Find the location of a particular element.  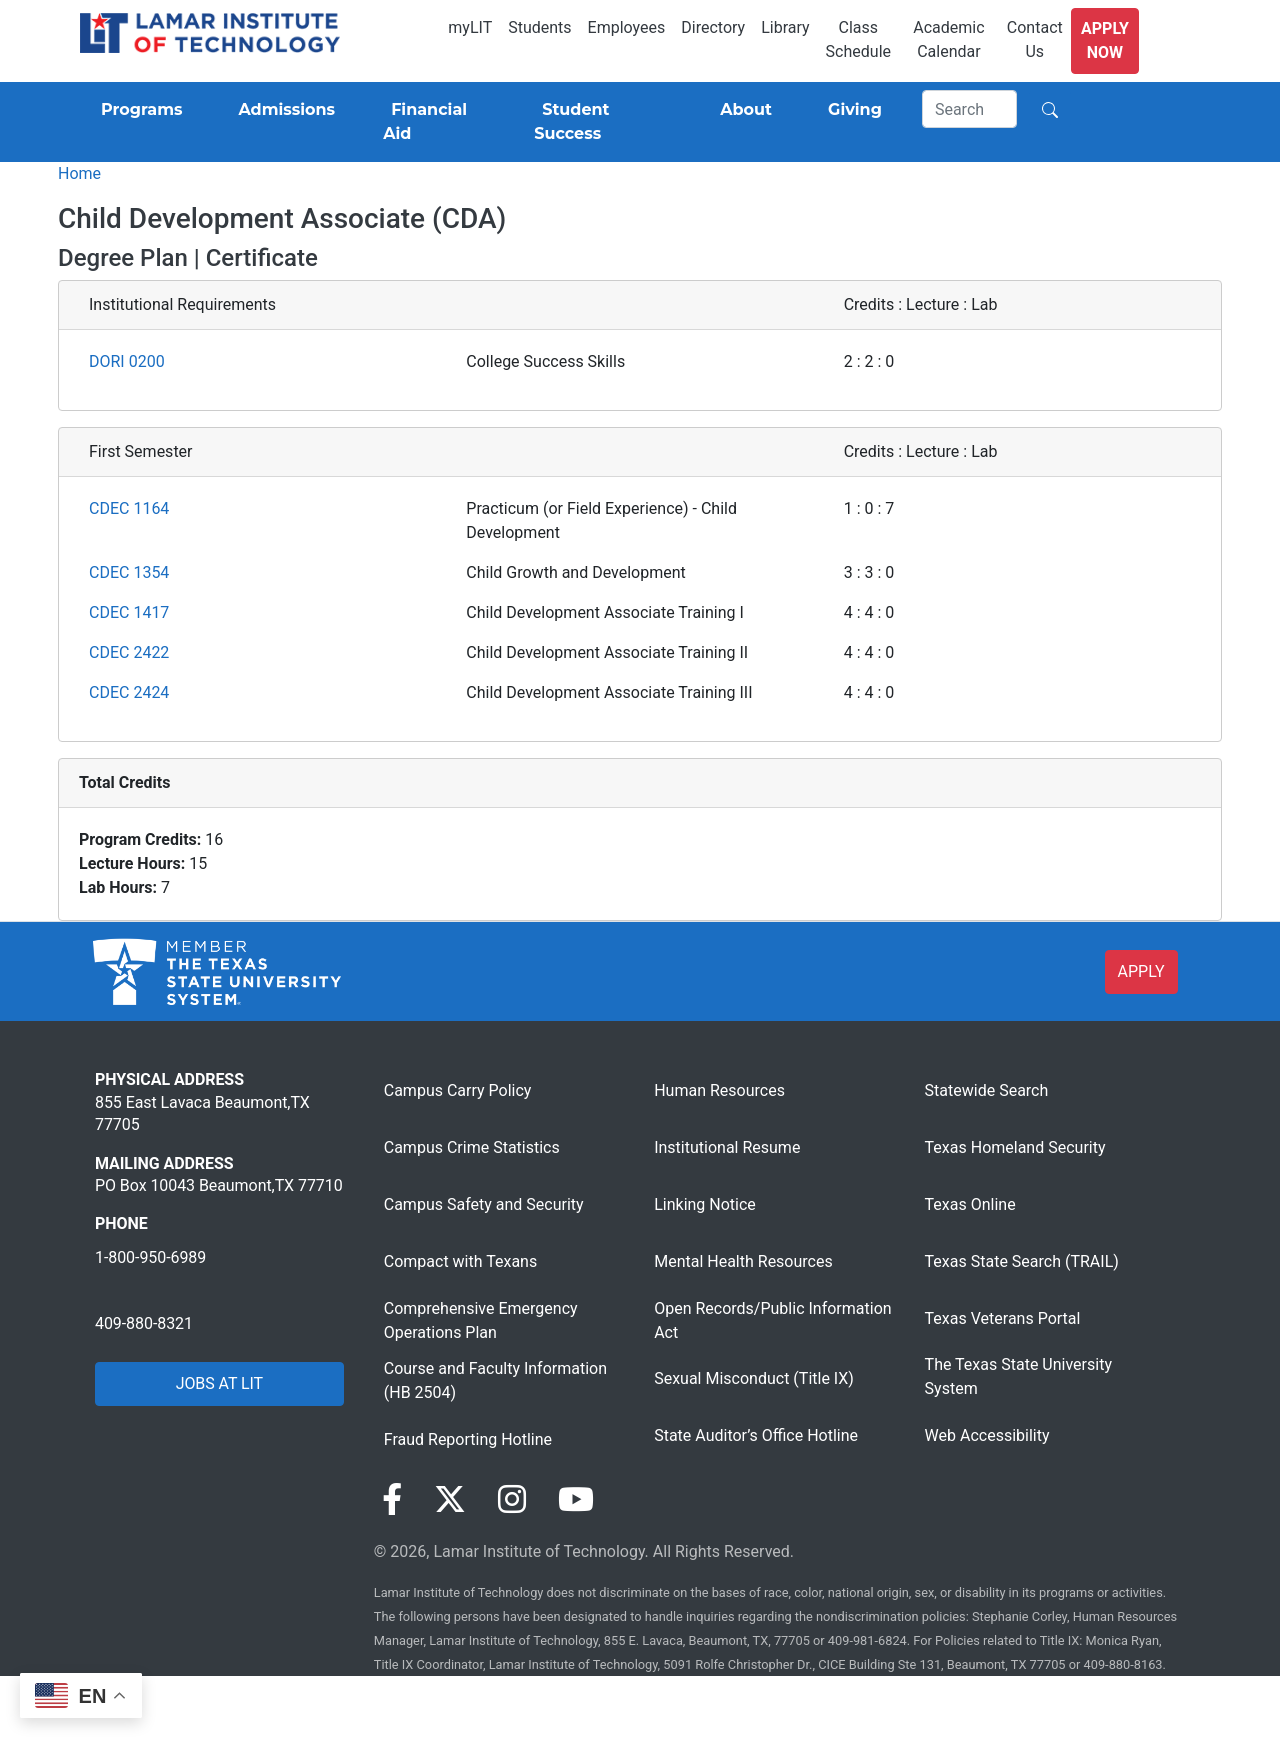

Comprehensive Emergency Operations Plan is located at coordinates (481, 1320).